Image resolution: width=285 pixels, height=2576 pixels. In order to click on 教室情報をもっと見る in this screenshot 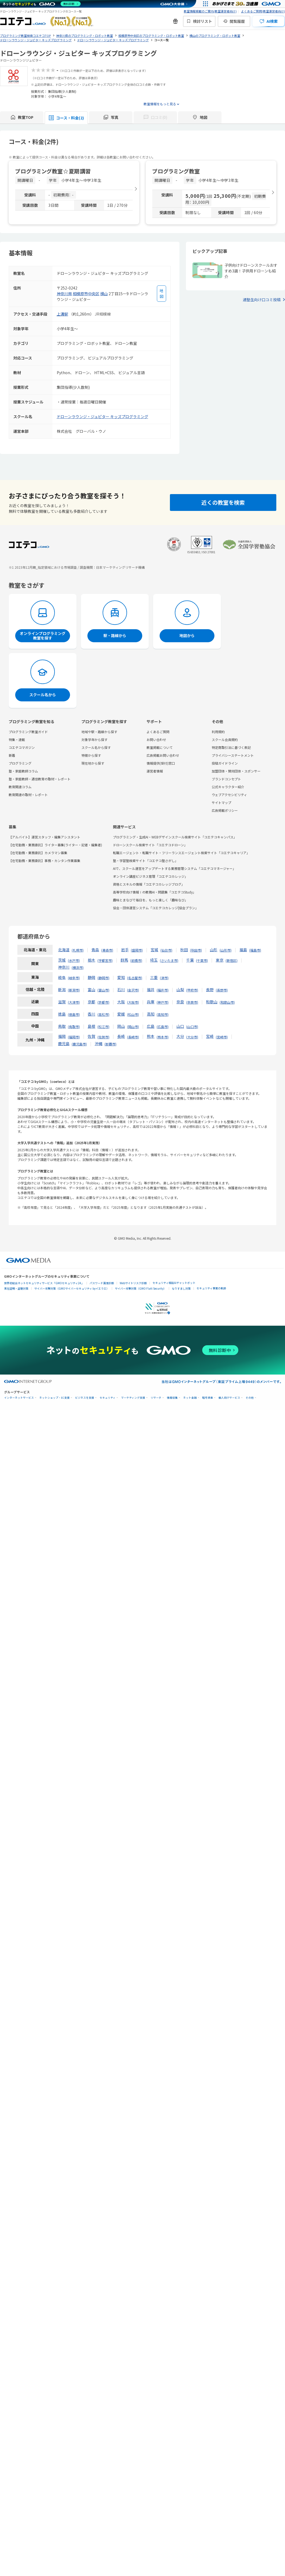, I will do `click(160, 103)`.